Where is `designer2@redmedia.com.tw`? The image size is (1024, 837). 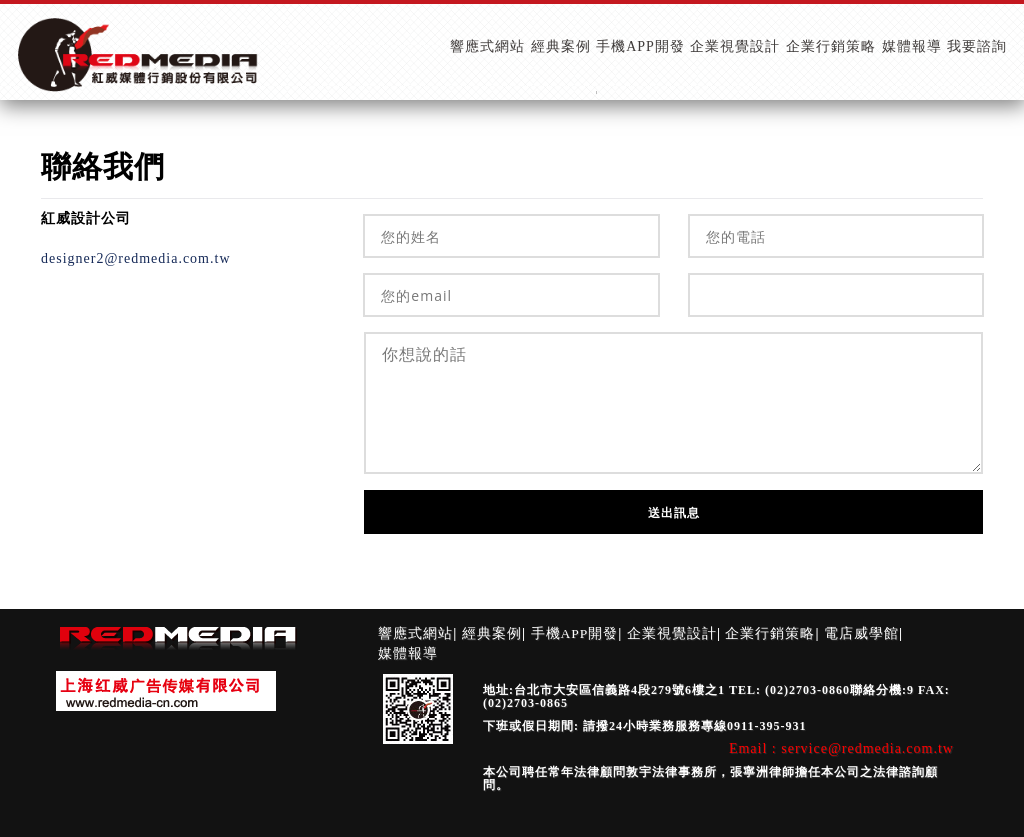
designer2@redmedia.com.tw is located at coordinates (136, 258).